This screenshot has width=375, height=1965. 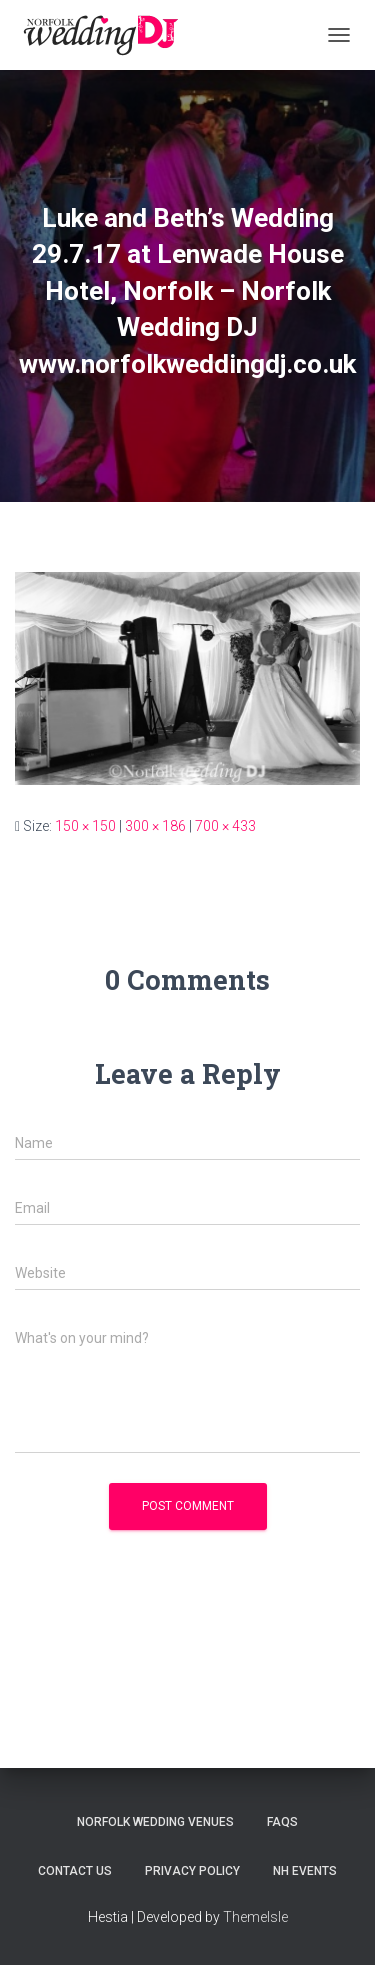 What do you see at coordinates (255, 1917) in the screenshot?
I see `ThemeIsle` at bounding box center [255, 1917].